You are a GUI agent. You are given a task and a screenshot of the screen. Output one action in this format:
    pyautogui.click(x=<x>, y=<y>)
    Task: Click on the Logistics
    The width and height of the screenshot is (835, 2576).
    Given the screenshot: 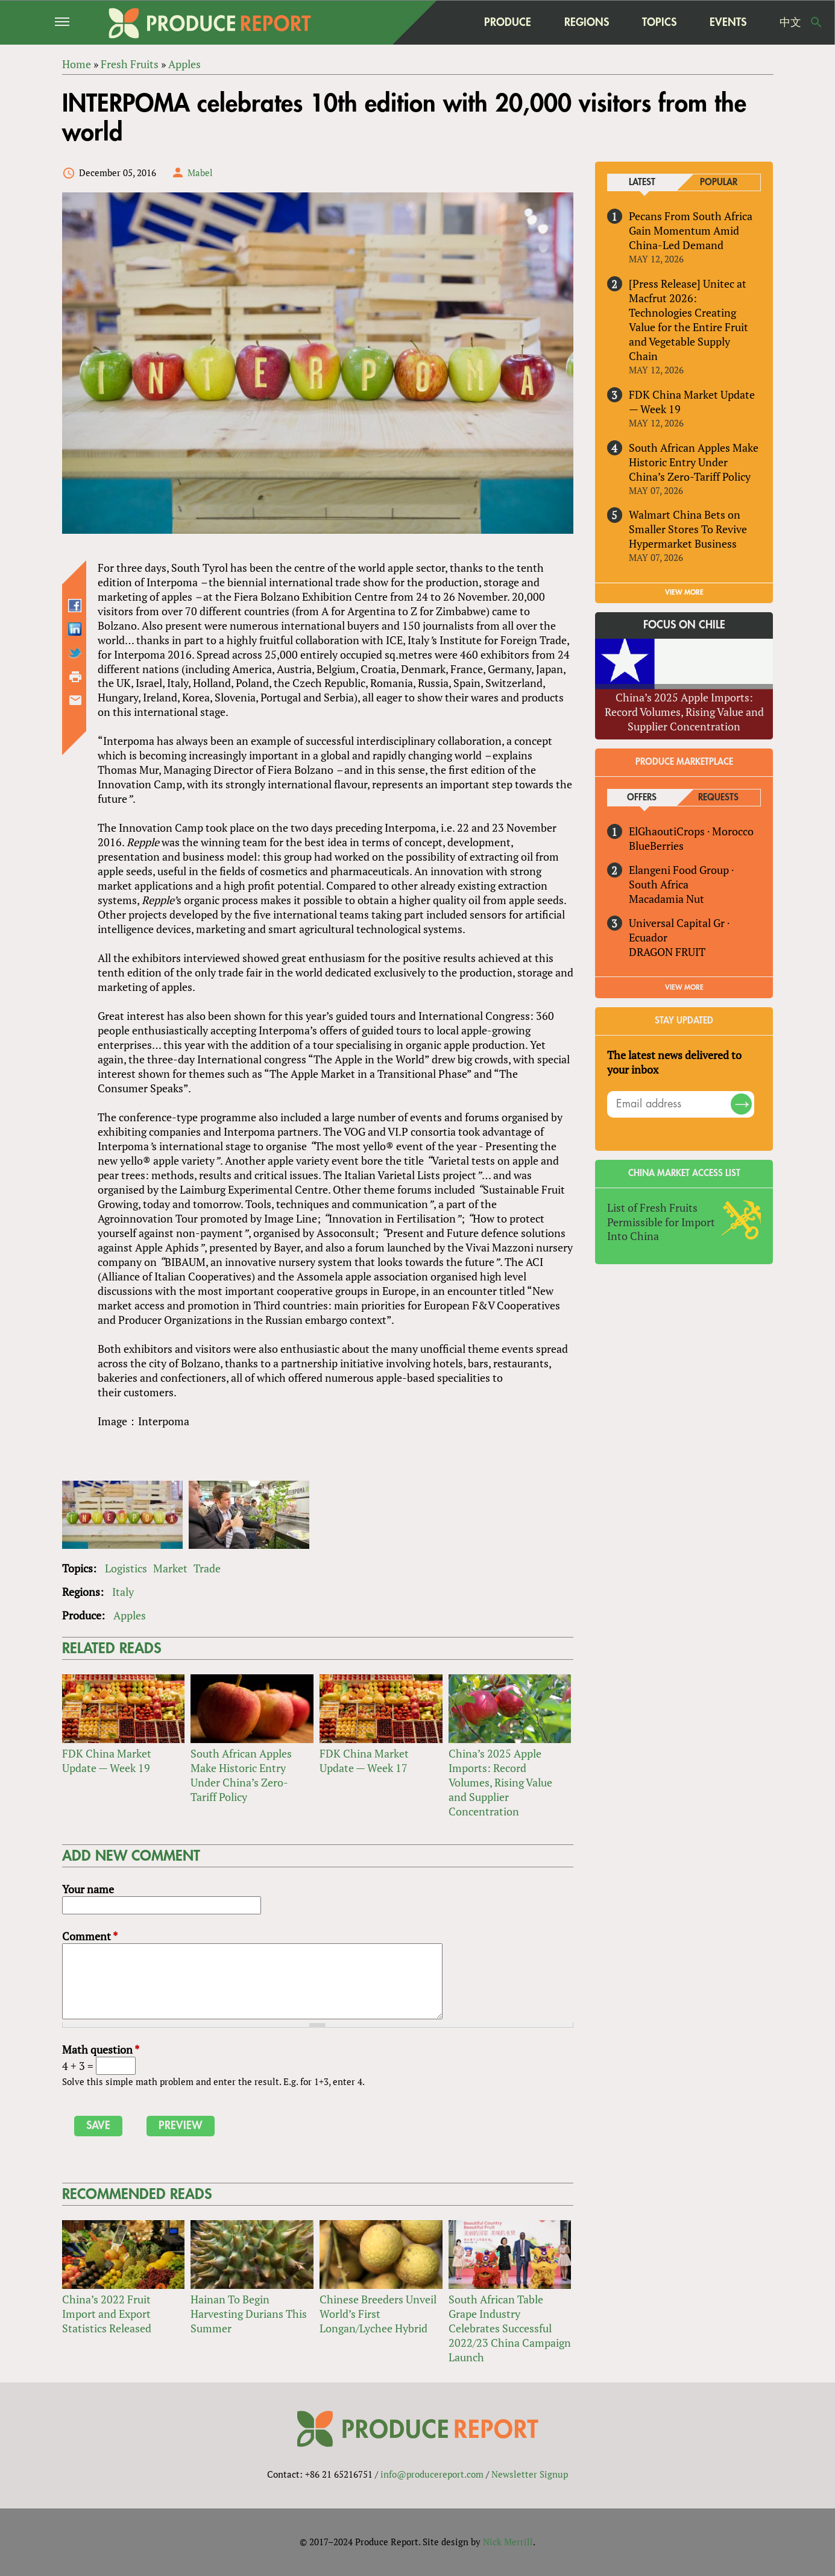 What is the action you would take?
    pyautogui.click(x=126, y=1568)
    